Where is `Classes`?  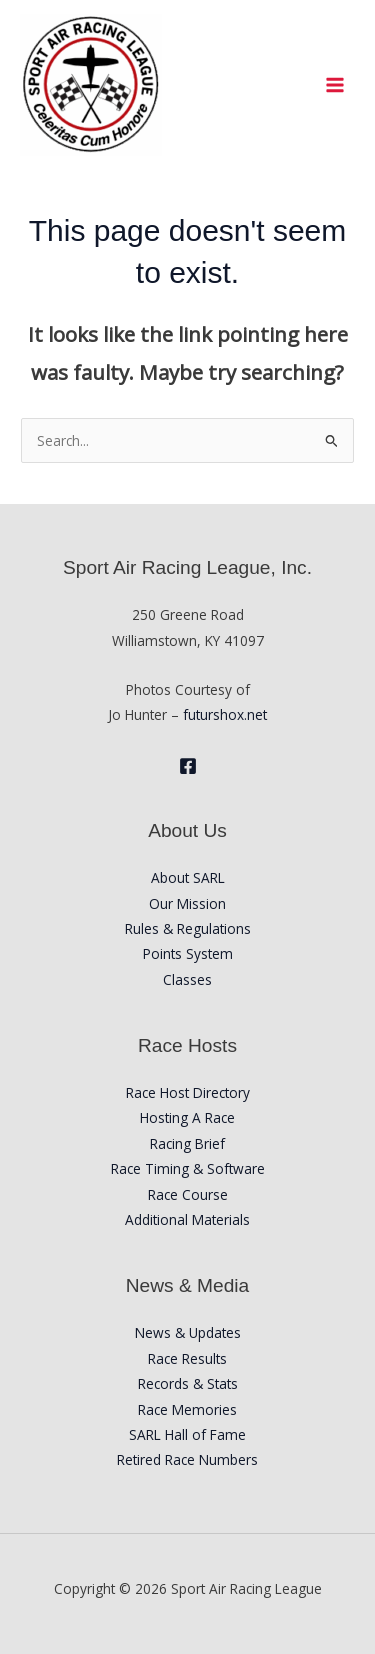
Classes is located at coordinates (187, 979).